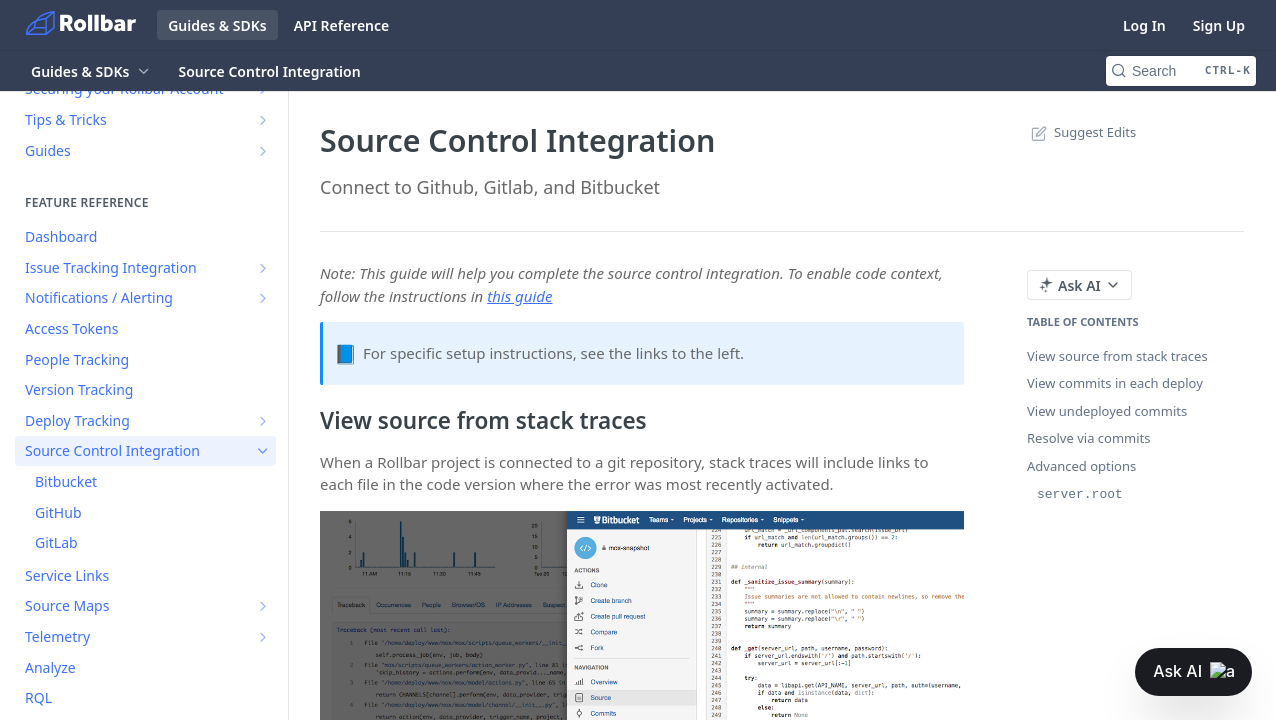  Describe the element at coordinates (263, 606) in the screenshot. I see `[Show subpages for Source Maps]` at that location.